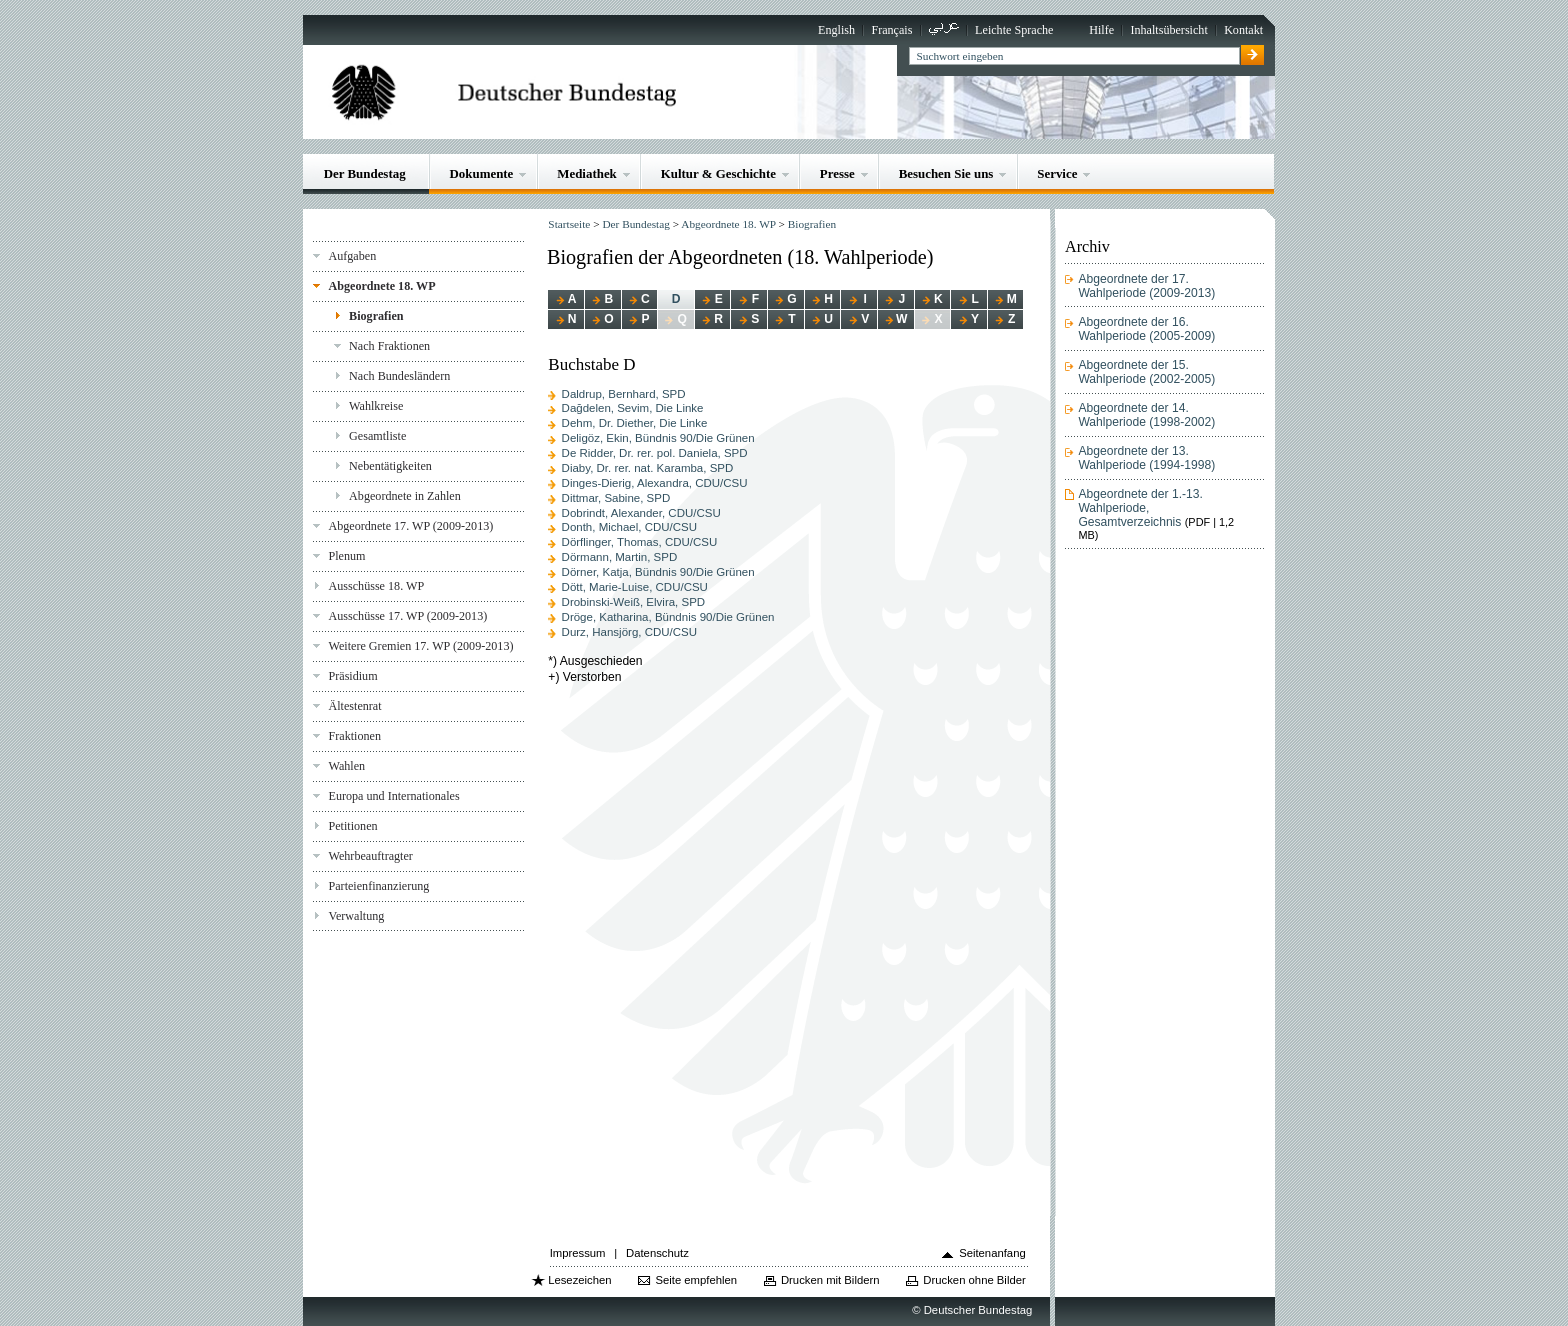 The image size is (1568, 1326). I want to click on Ausschüsse 17. WP (2009-2013), so click(407, 616).